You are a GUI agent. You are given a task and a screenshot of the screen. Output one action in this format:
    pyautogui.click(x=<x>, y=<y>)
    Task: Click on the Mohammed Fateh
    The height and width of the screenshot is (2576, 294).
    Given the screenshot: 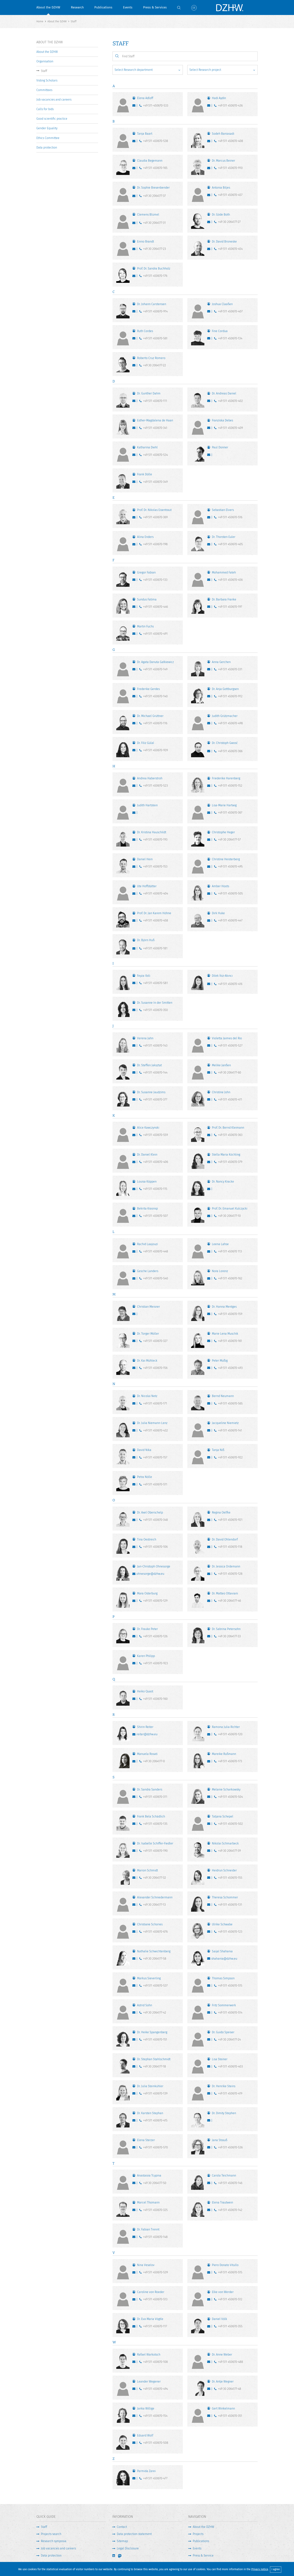 What is the action you would take?
    pyautogui.click(x=224, y=572)
    